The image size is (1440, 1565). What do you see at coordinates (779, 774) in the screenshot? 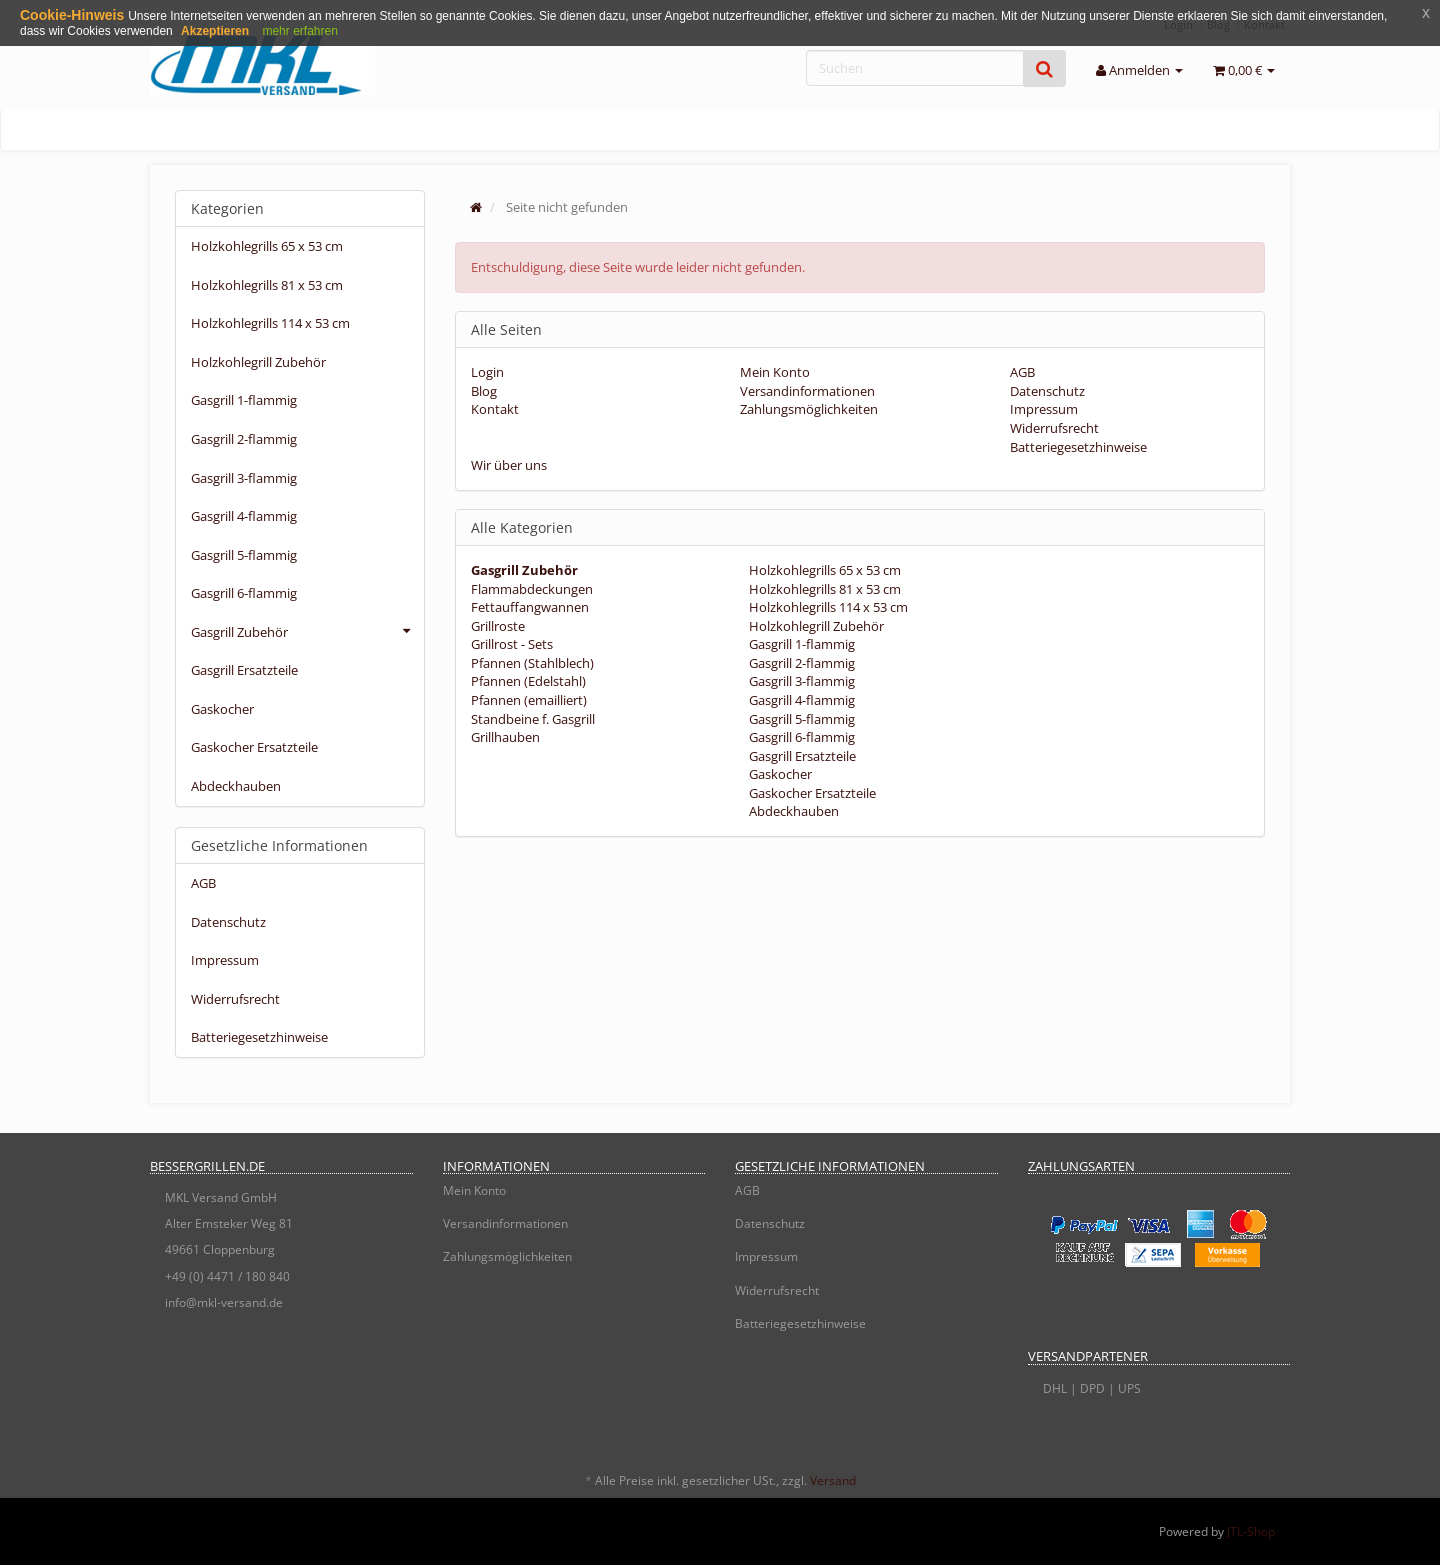
I see `Gaskocher` at bounding box center [779, 774].